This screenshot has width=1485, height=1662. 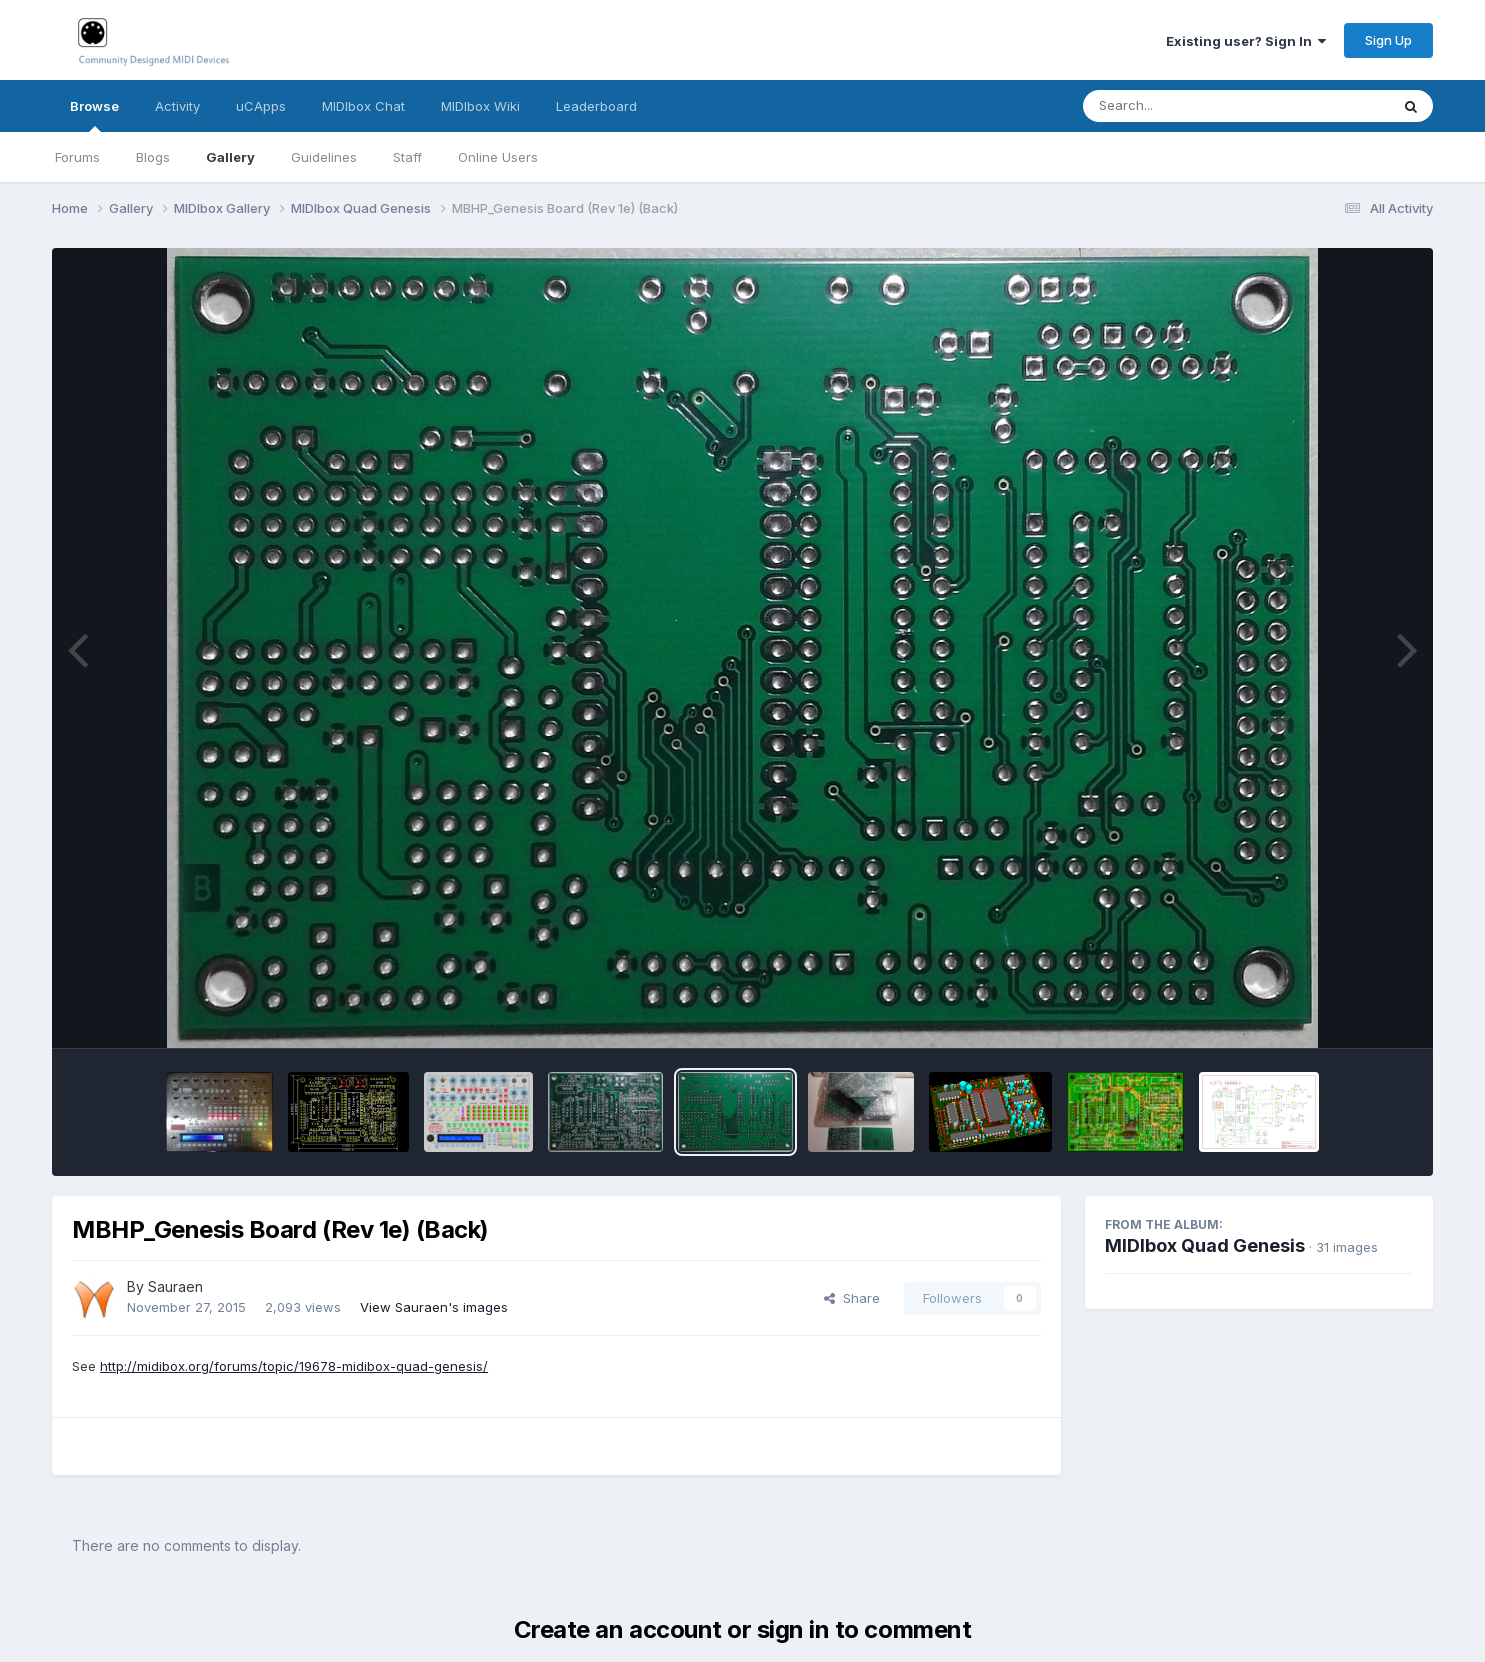 What do you see at coordinates (480, 106) in the screenshot?
I see `MIDIbox Wiki` at bounding box center [480, 106].